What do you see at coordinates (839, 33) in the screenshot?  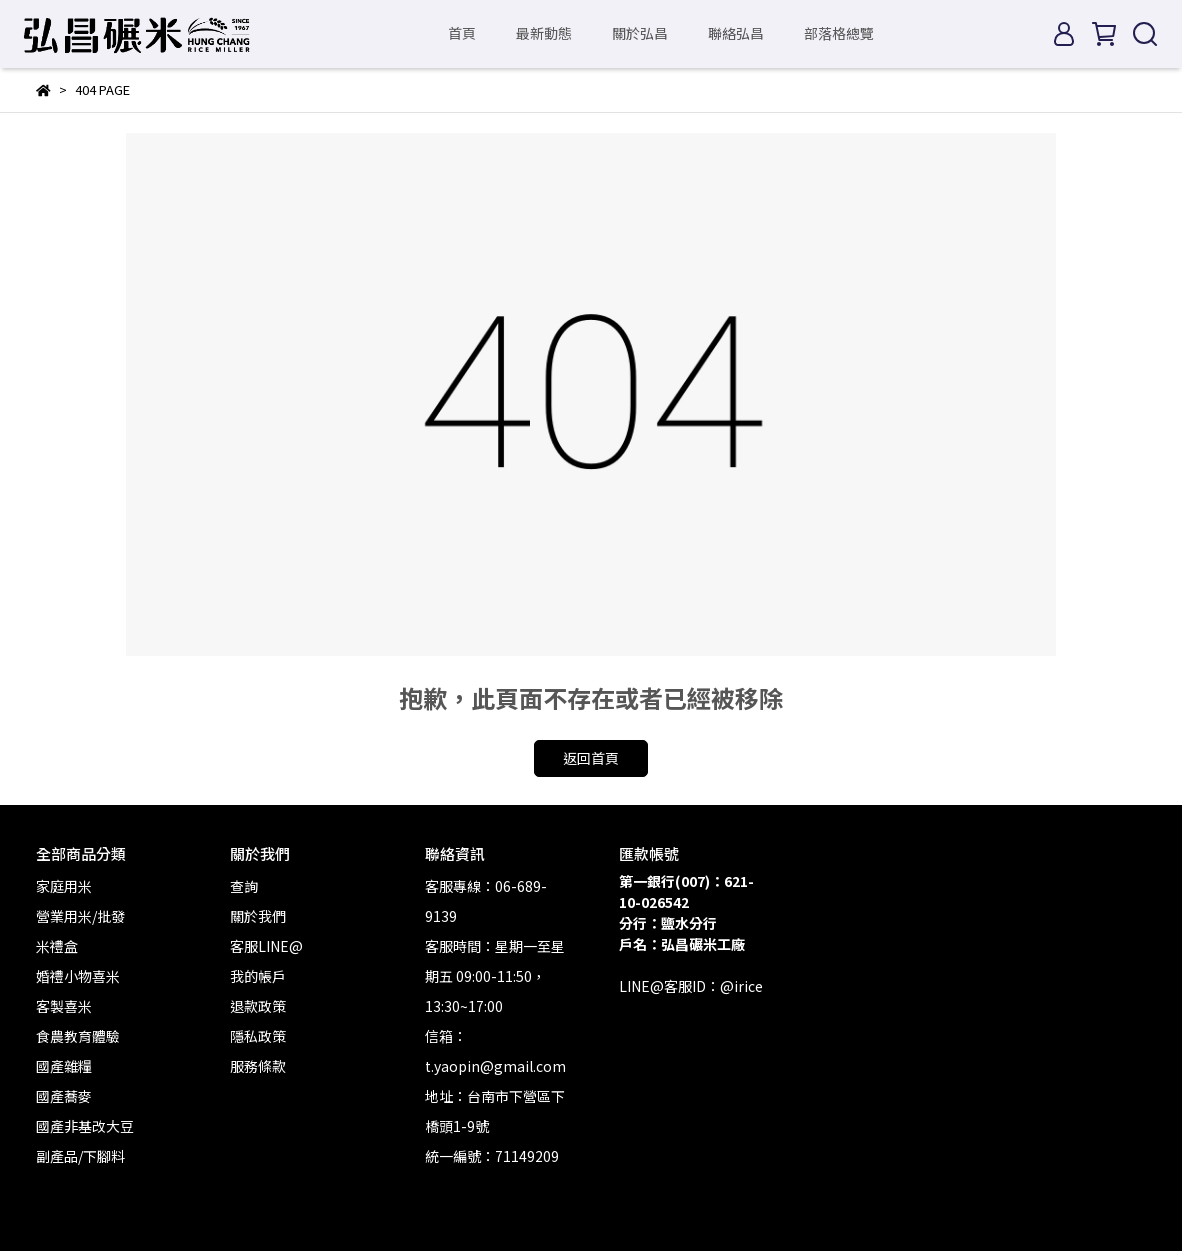 I see `部落格總覽` at bounding box center [839, 33].